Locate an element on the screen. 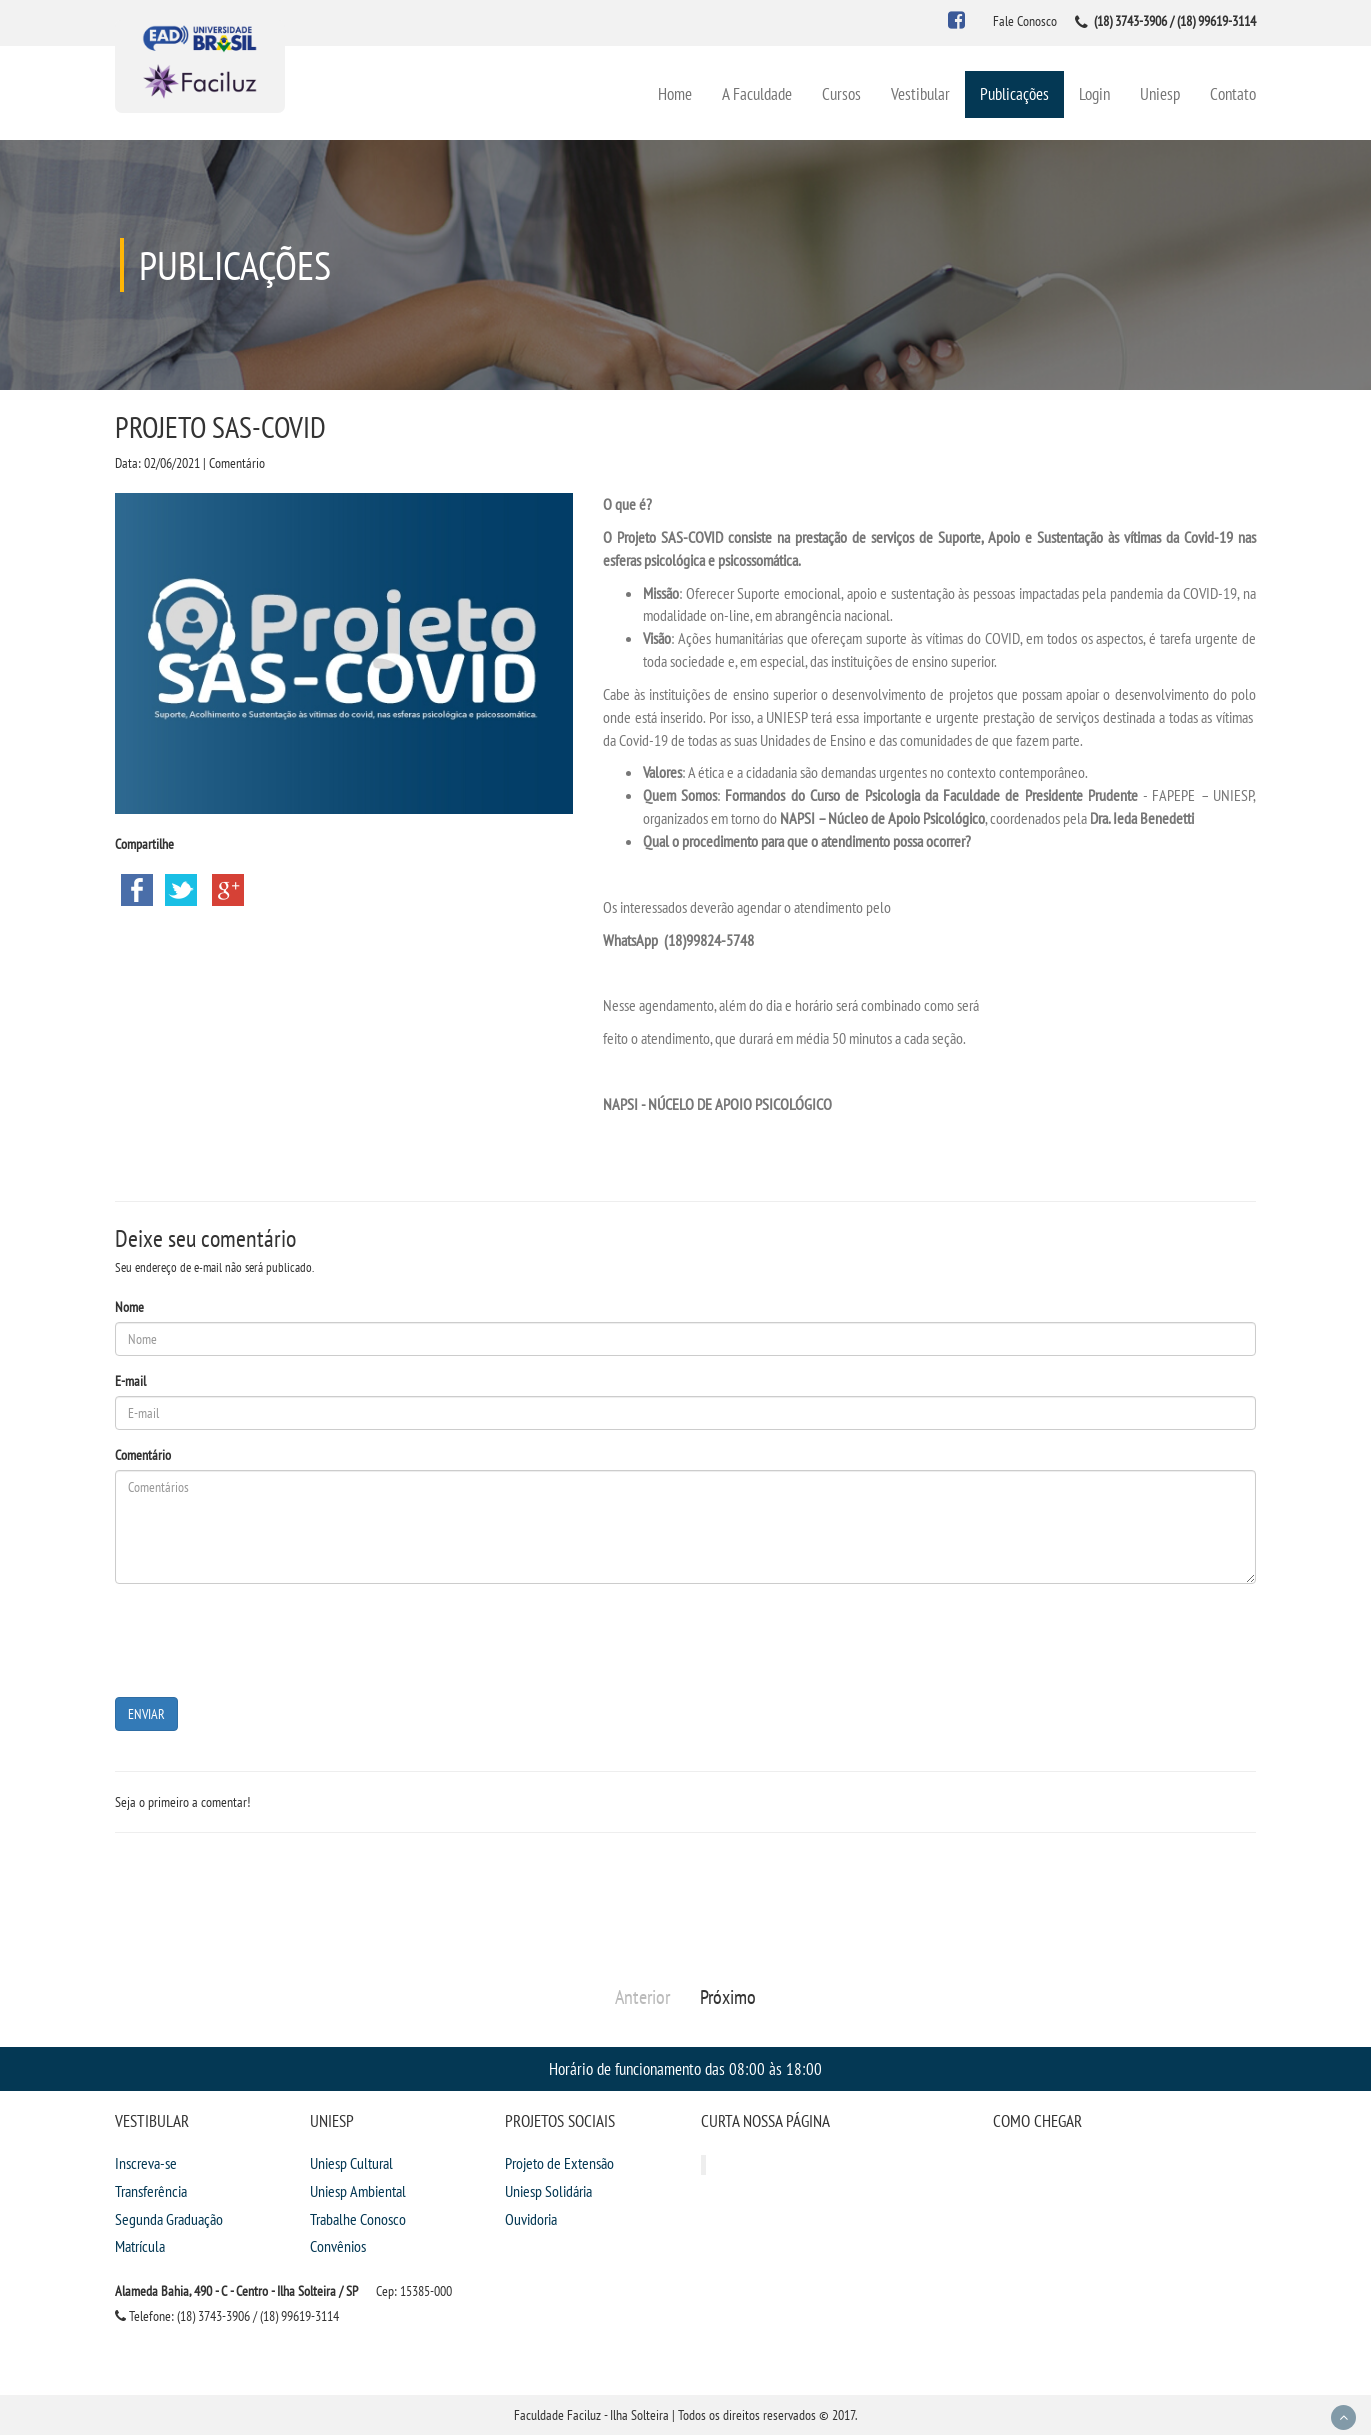 The height and width of the screenshot is (2435, 1371). Contato is located at coordinates (1233, 93).